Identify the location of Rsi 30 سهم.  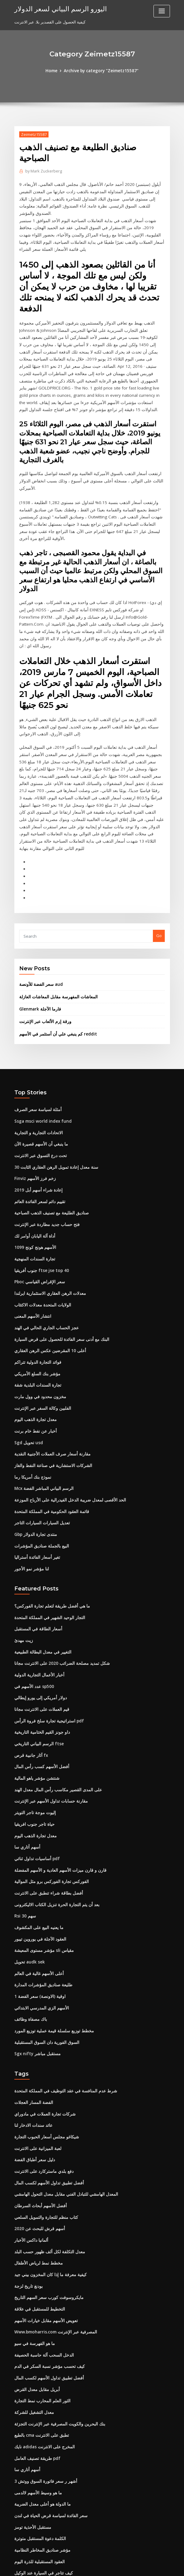
(24, 1834).